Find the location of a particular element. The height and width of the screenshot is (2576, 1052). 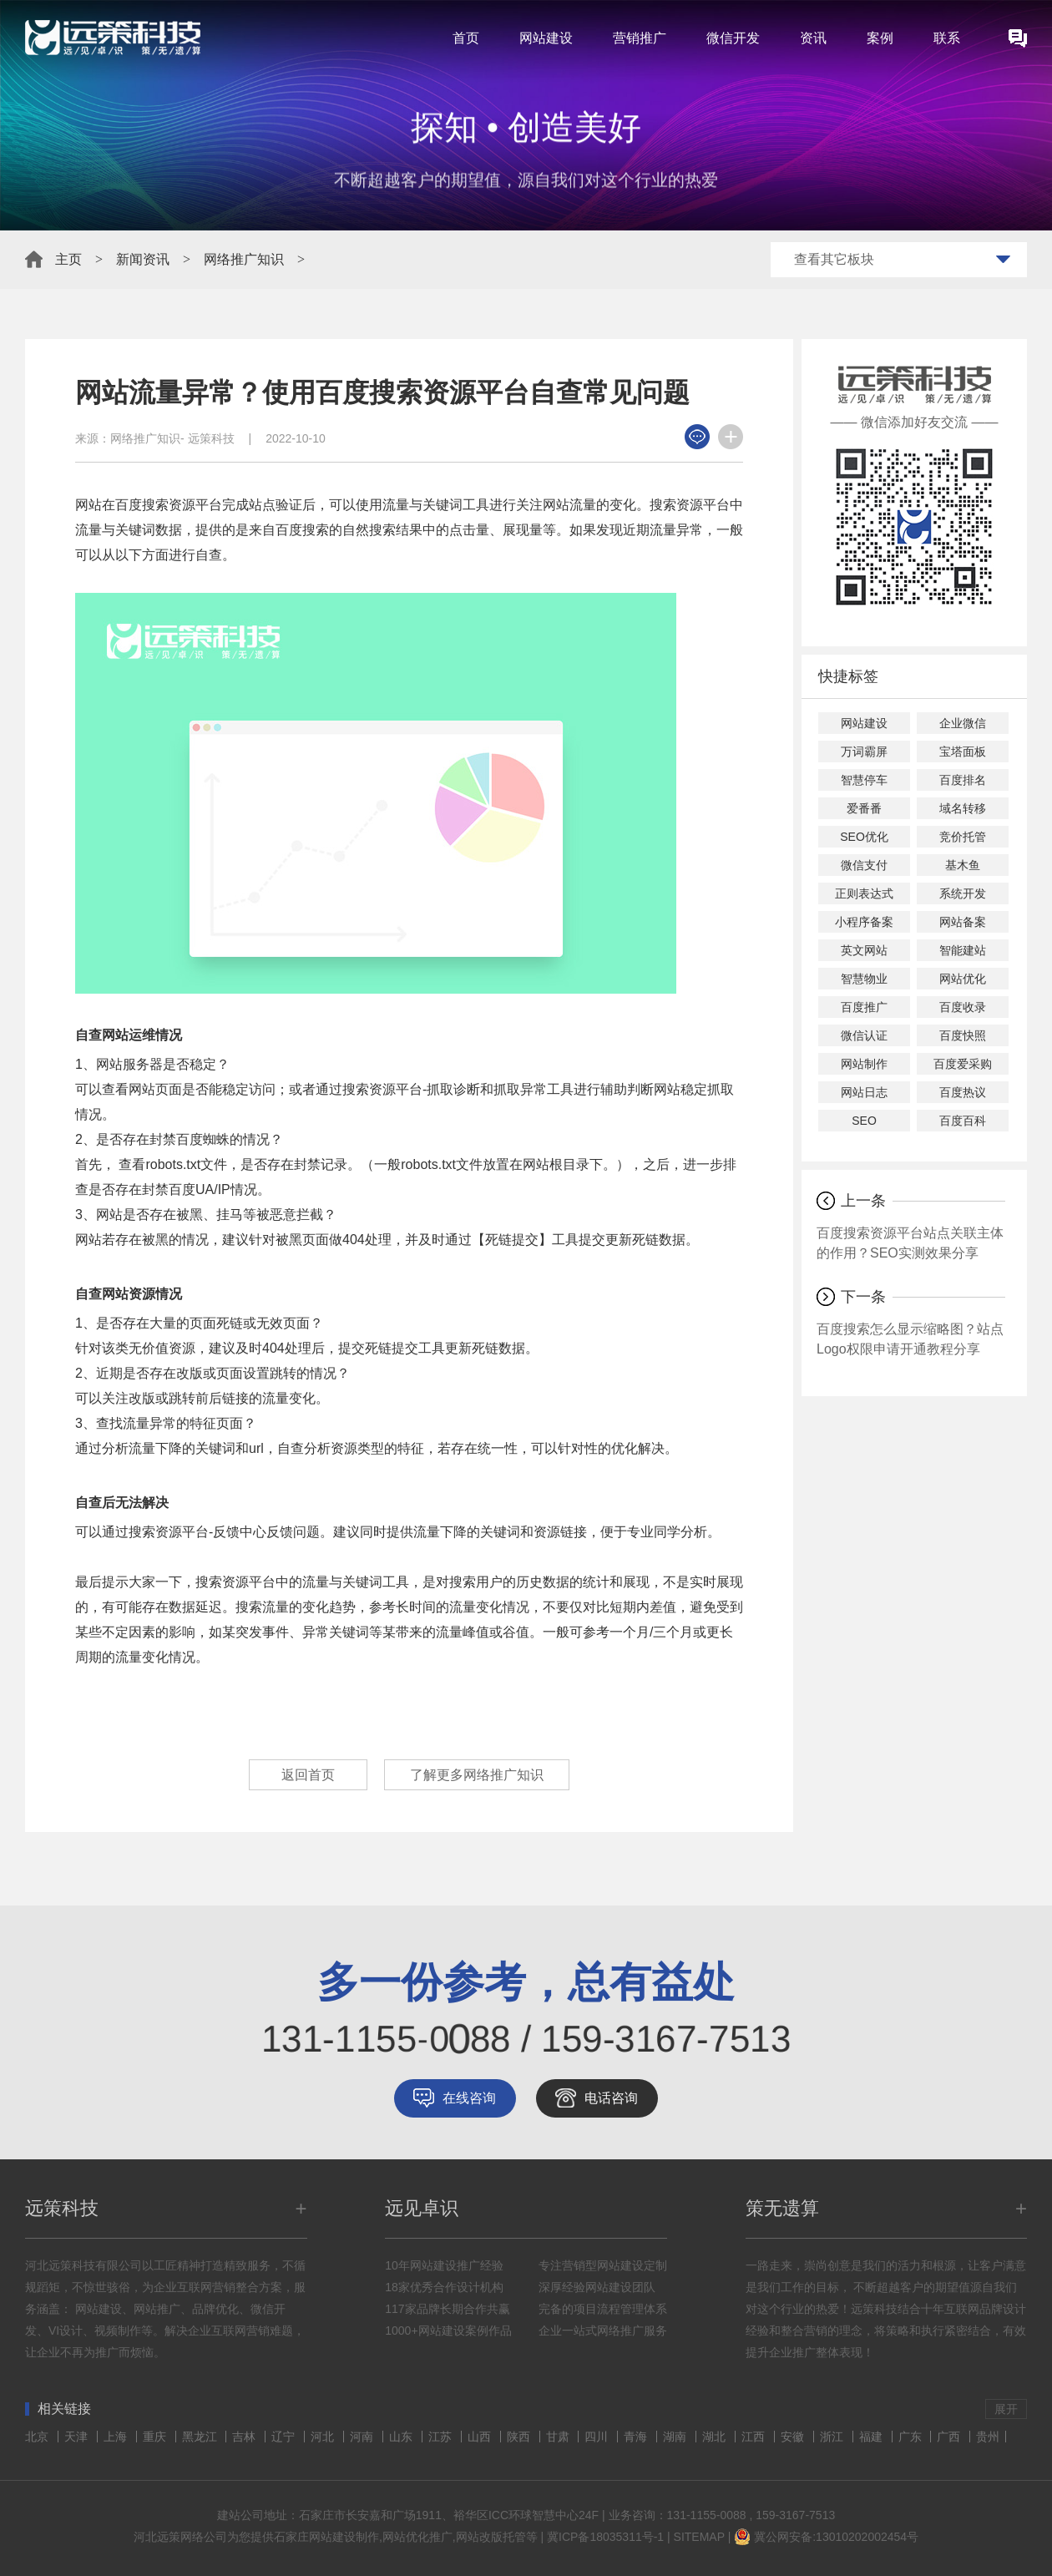

百度排名 is located at coordinates (962, 780).